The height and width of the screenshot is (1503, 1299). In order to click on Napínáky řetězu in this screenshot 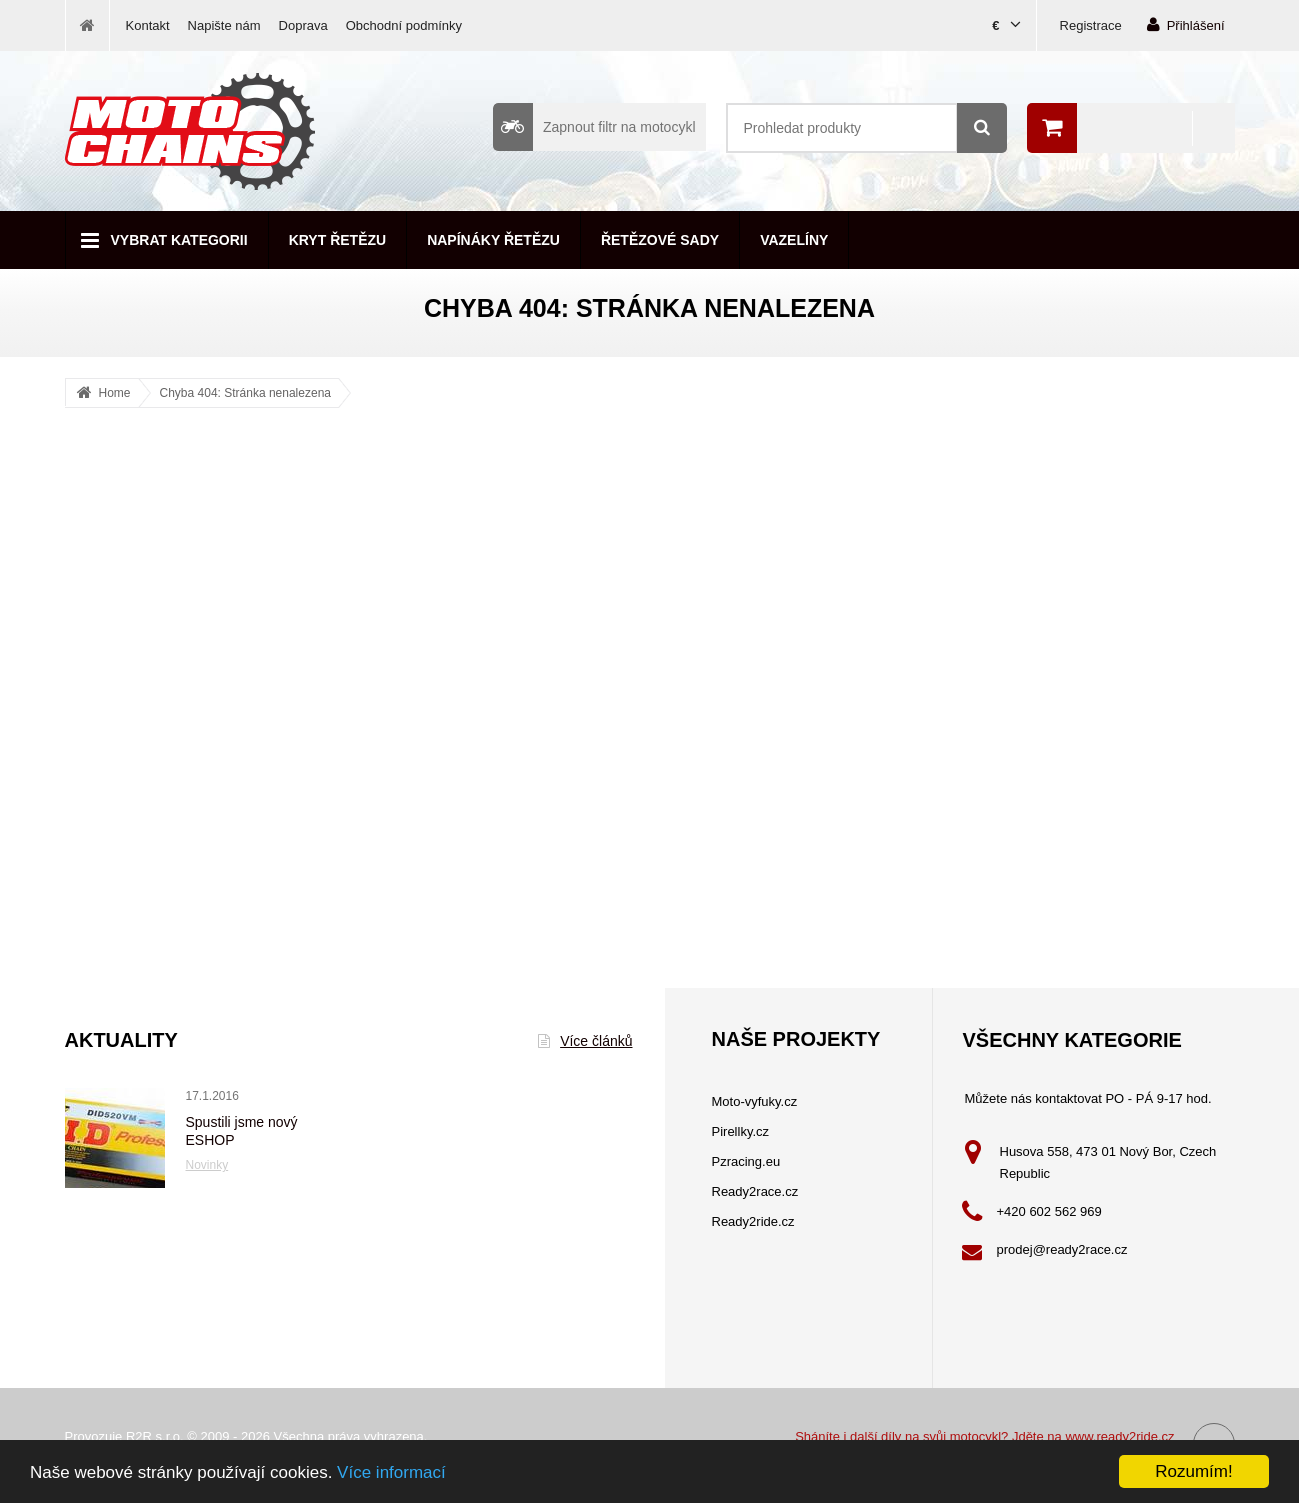, I will do `click(493, 240)`.